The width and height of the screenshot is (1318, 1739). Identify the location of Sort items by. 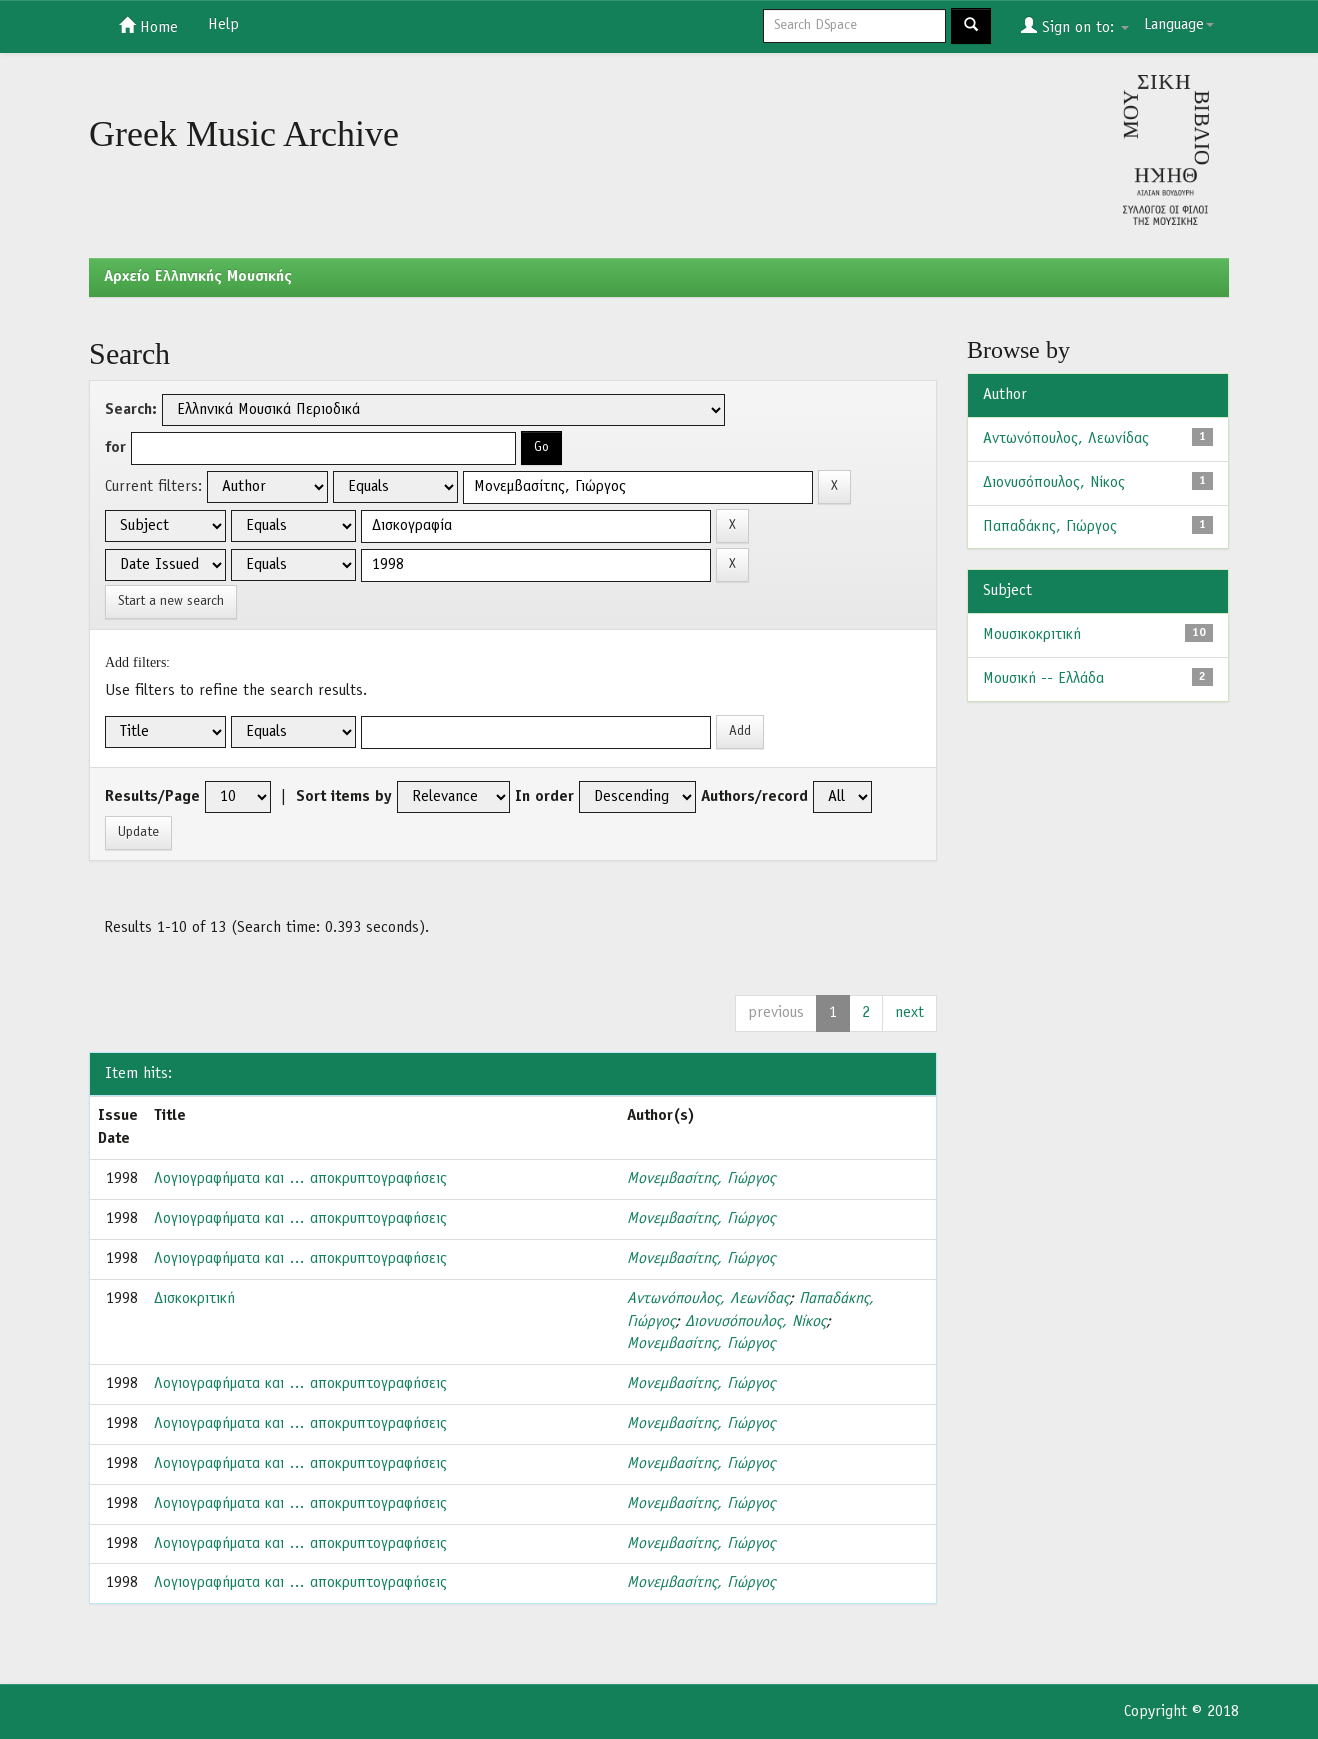
(344, 797).